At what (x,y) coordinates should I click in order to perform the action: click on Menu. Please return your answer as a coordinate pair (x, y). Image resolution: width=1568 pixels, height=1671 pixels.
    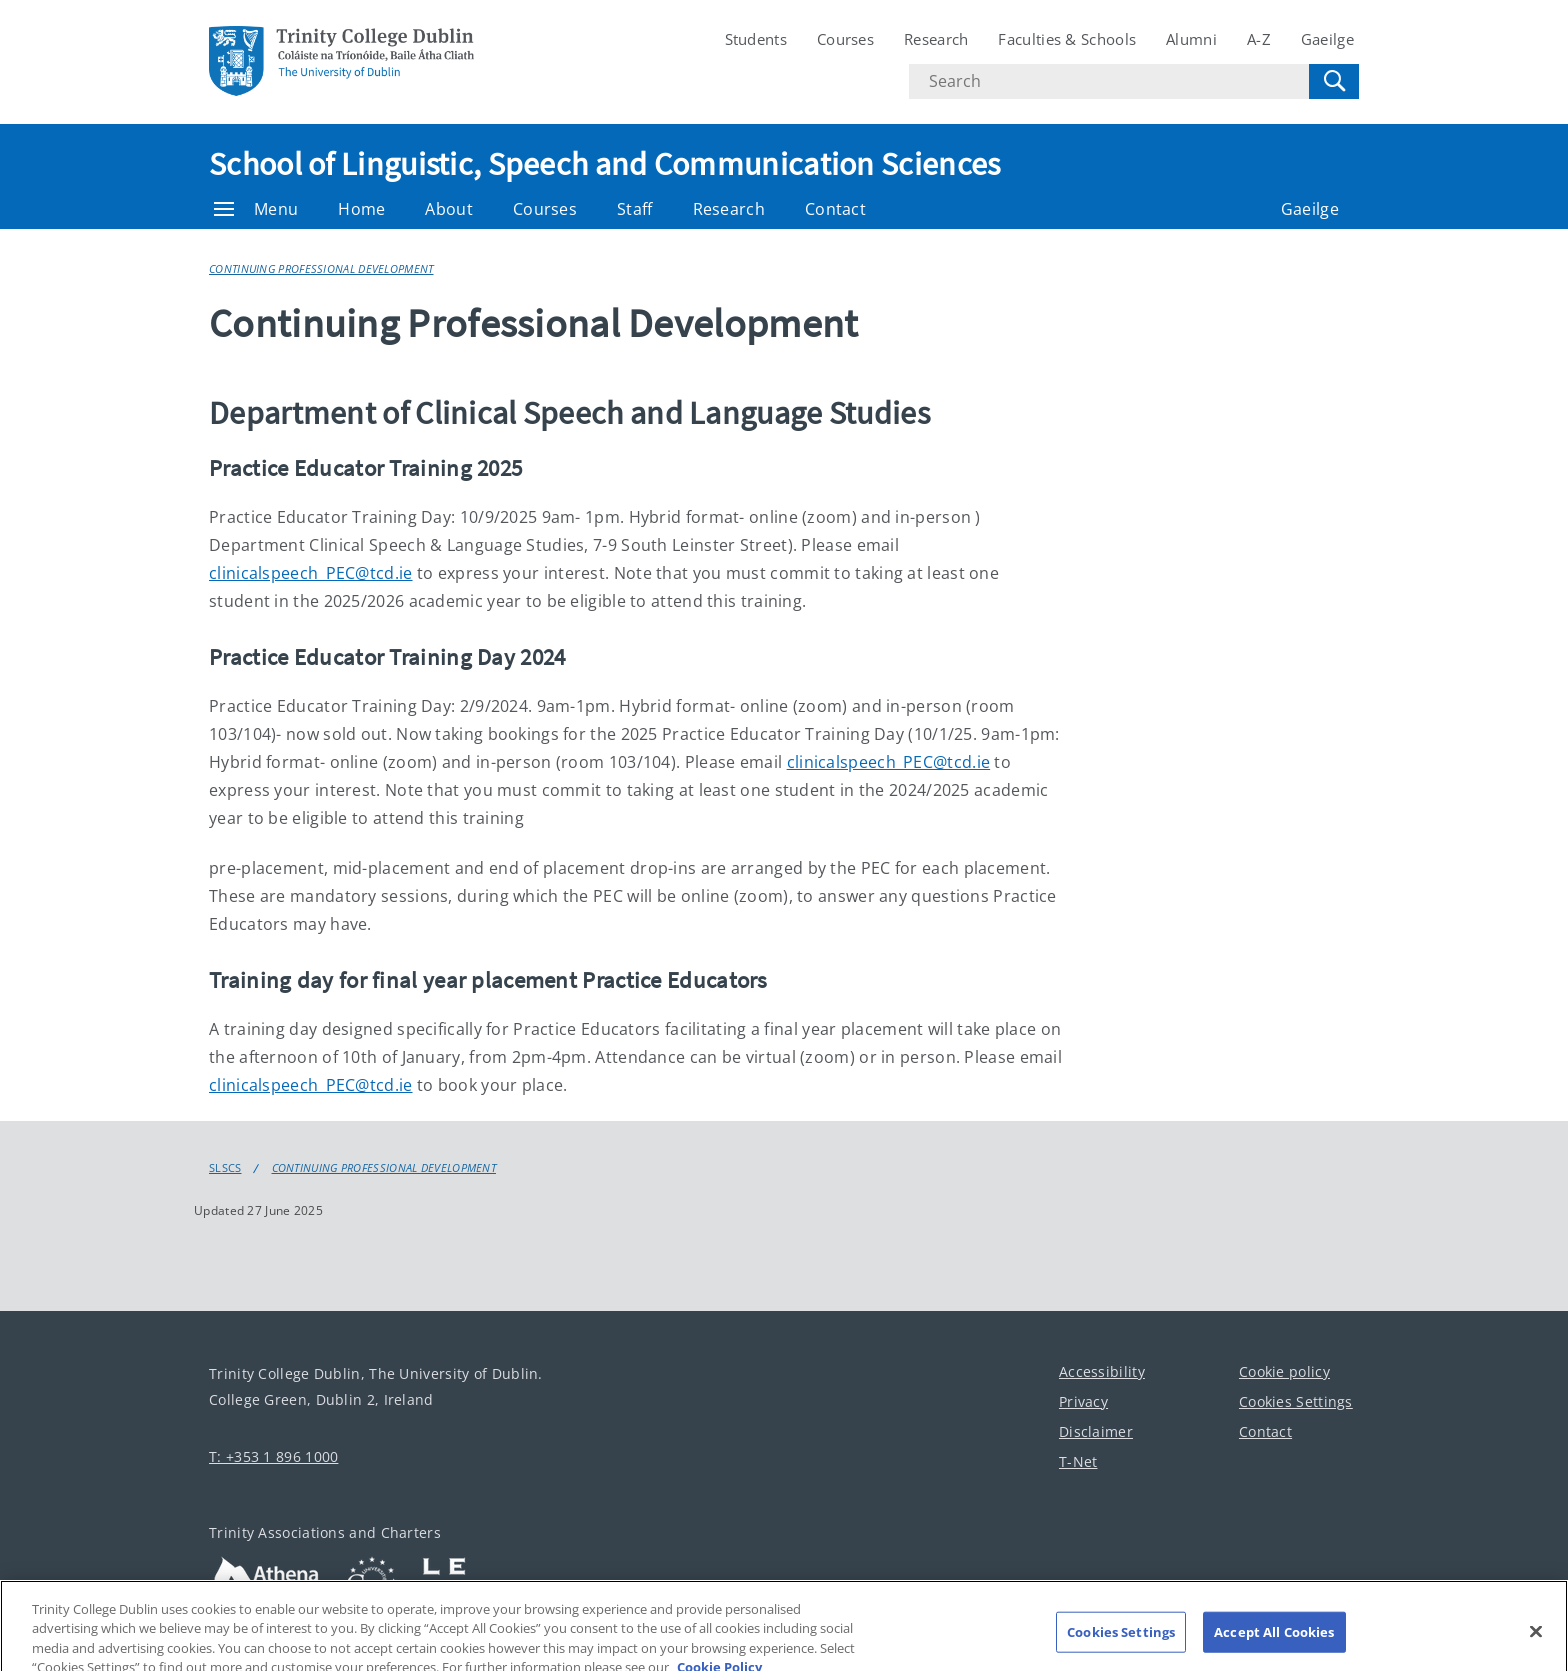
    Looking at the image, I should click on (256, 209).